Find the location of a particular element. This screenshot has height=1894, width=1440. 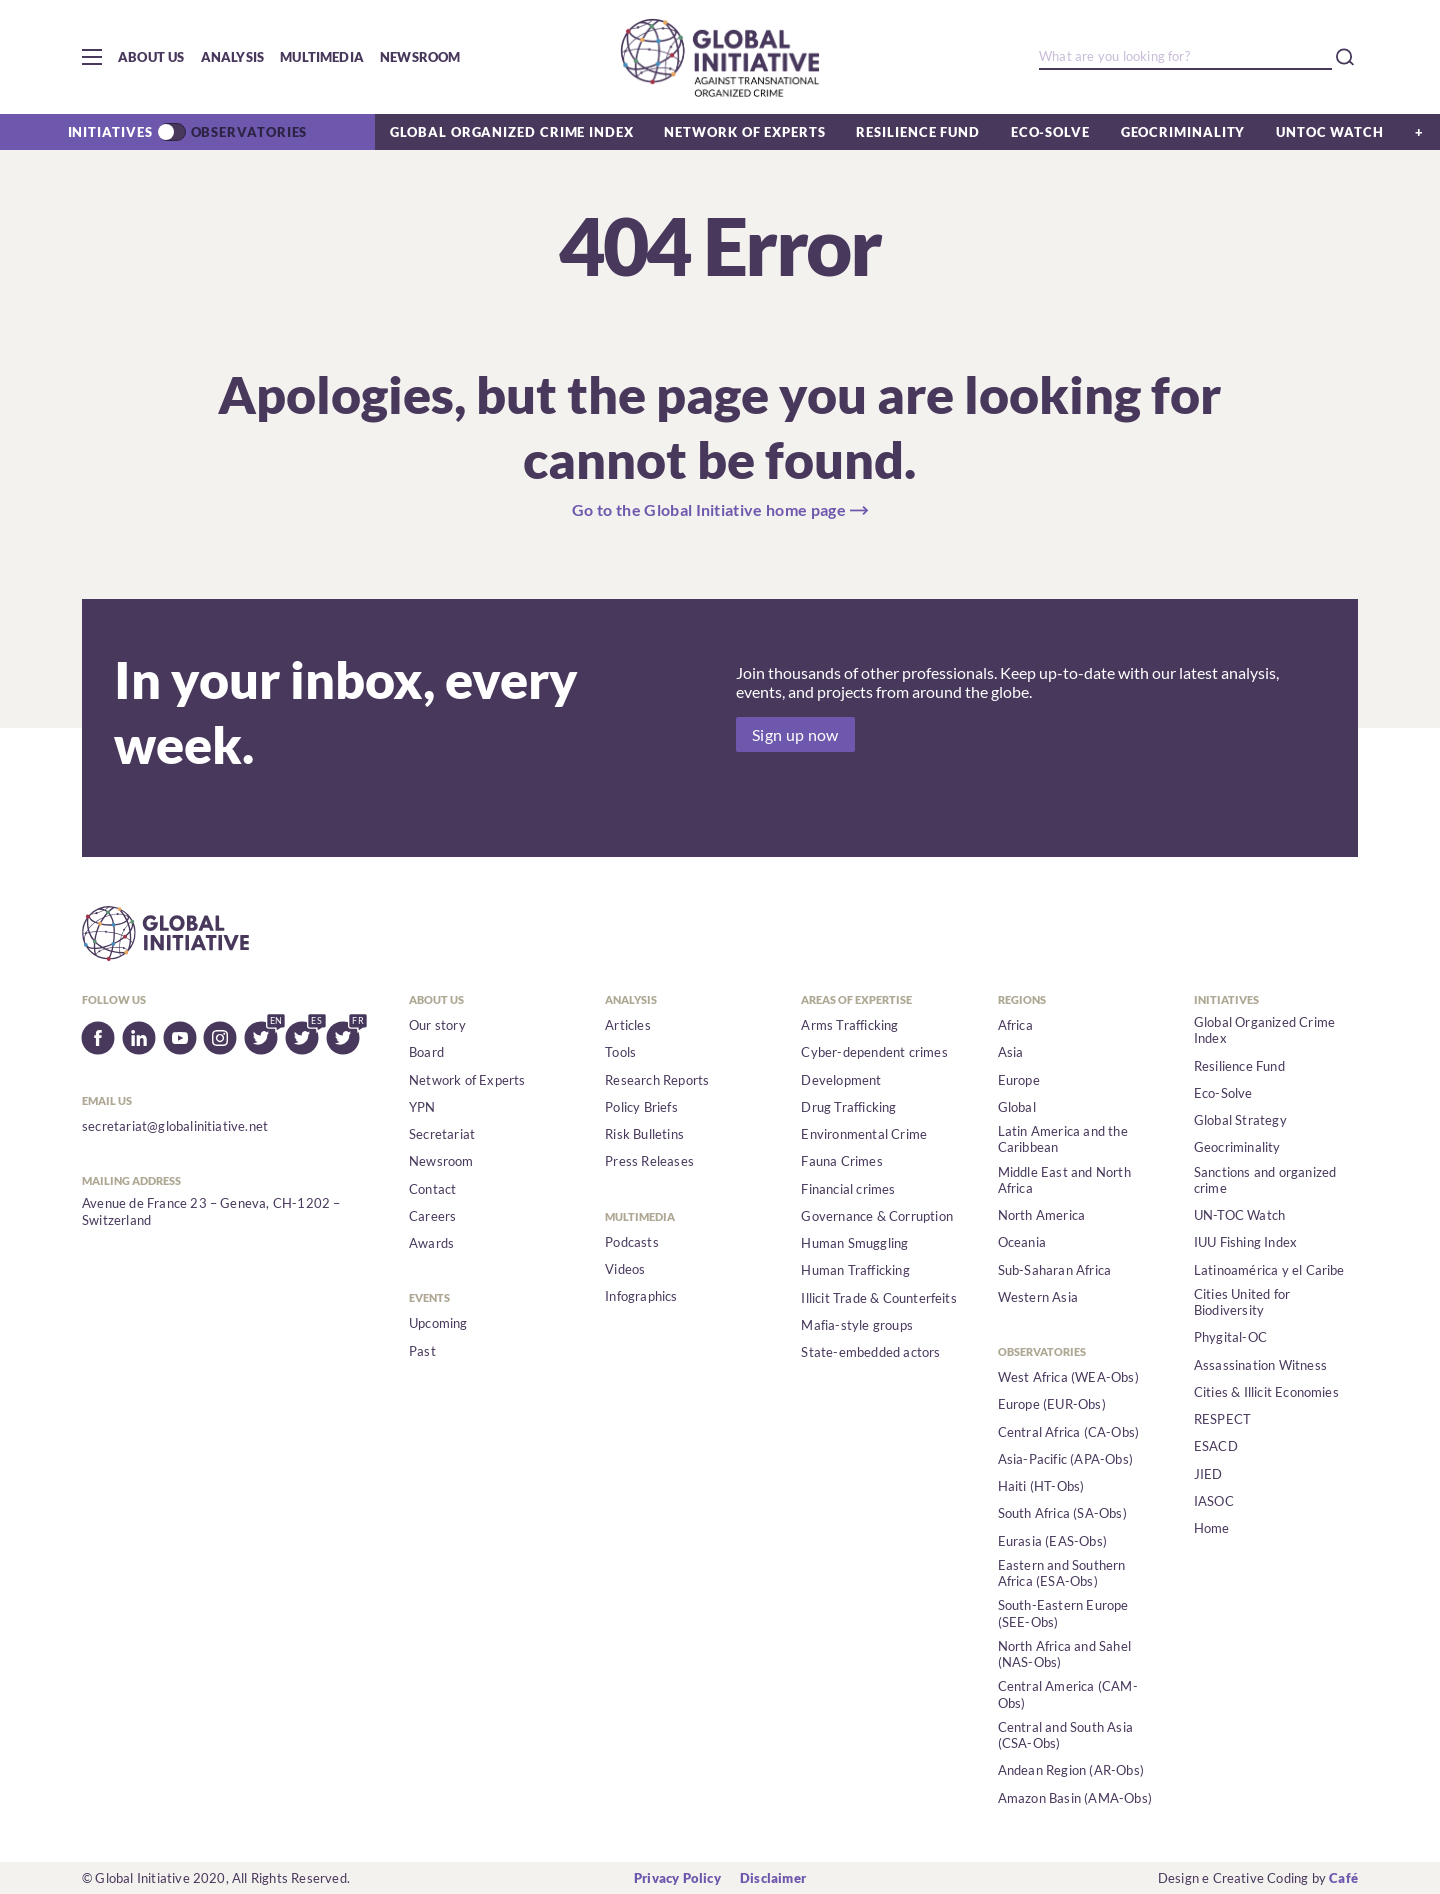

Tools is located at coordinates (620, 1052).